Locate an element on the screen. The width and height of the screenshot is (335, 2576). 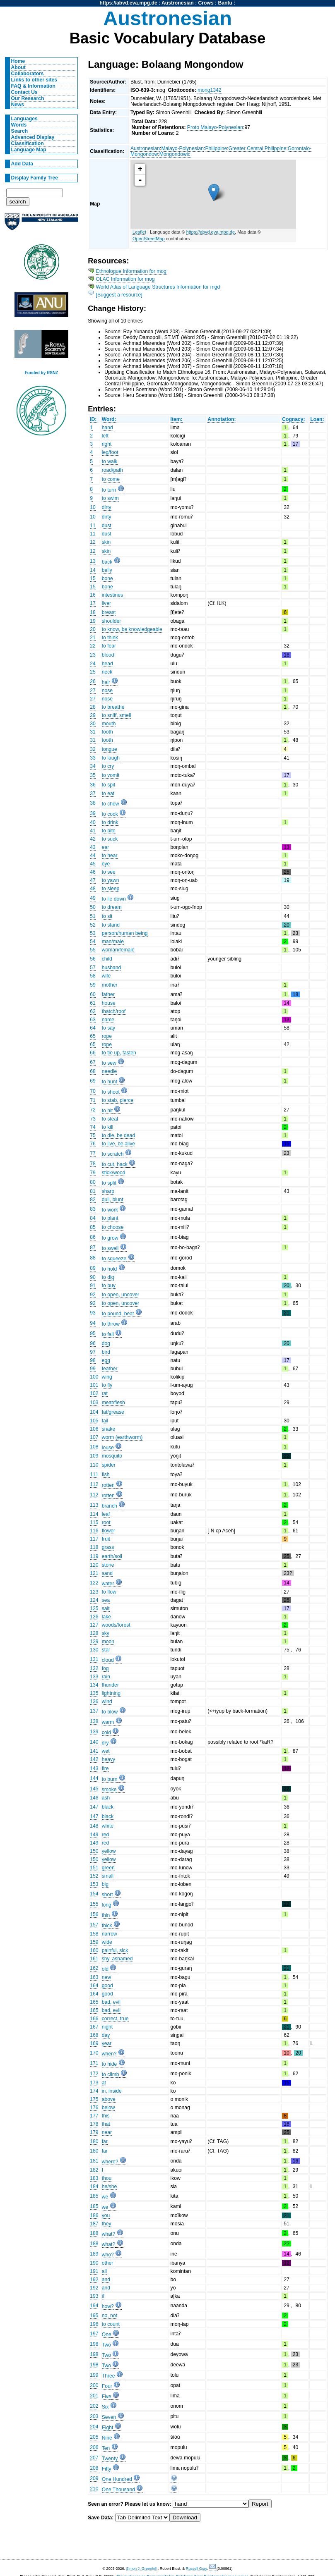
90 is located at coordinates (93, 1277).